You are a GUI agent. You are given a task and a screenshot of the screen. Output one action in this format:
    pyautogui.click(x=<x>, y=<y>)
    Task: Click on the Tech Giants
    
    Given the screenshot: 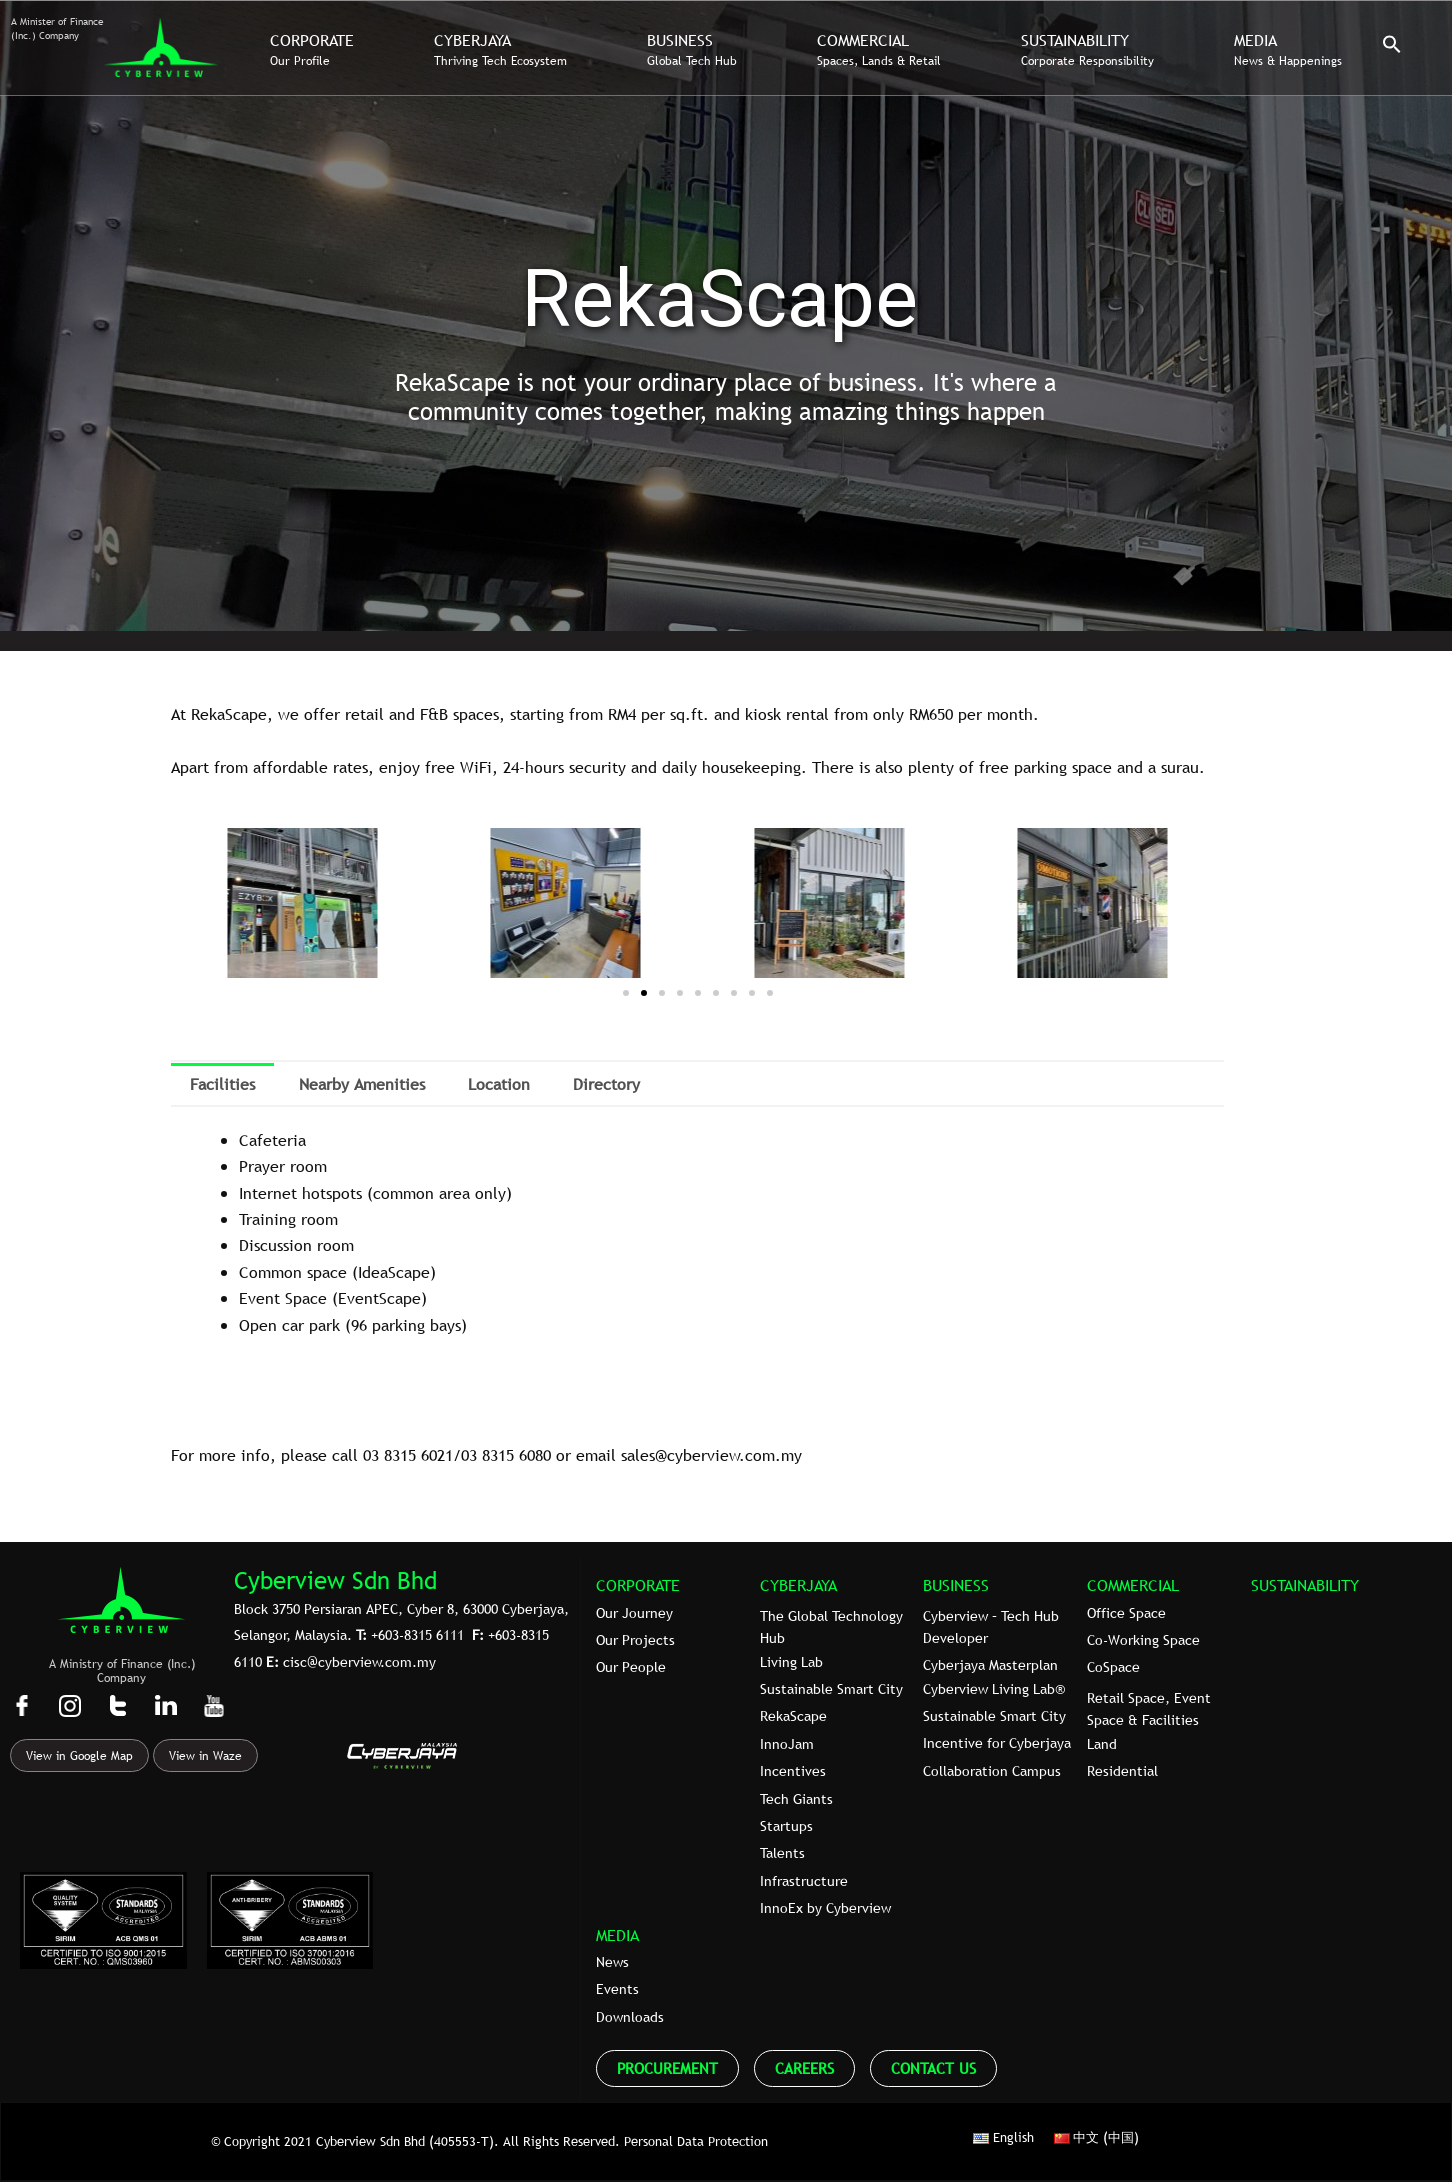 What is the action you would take?
    pyautogui.click(x=796, y=1799)
    